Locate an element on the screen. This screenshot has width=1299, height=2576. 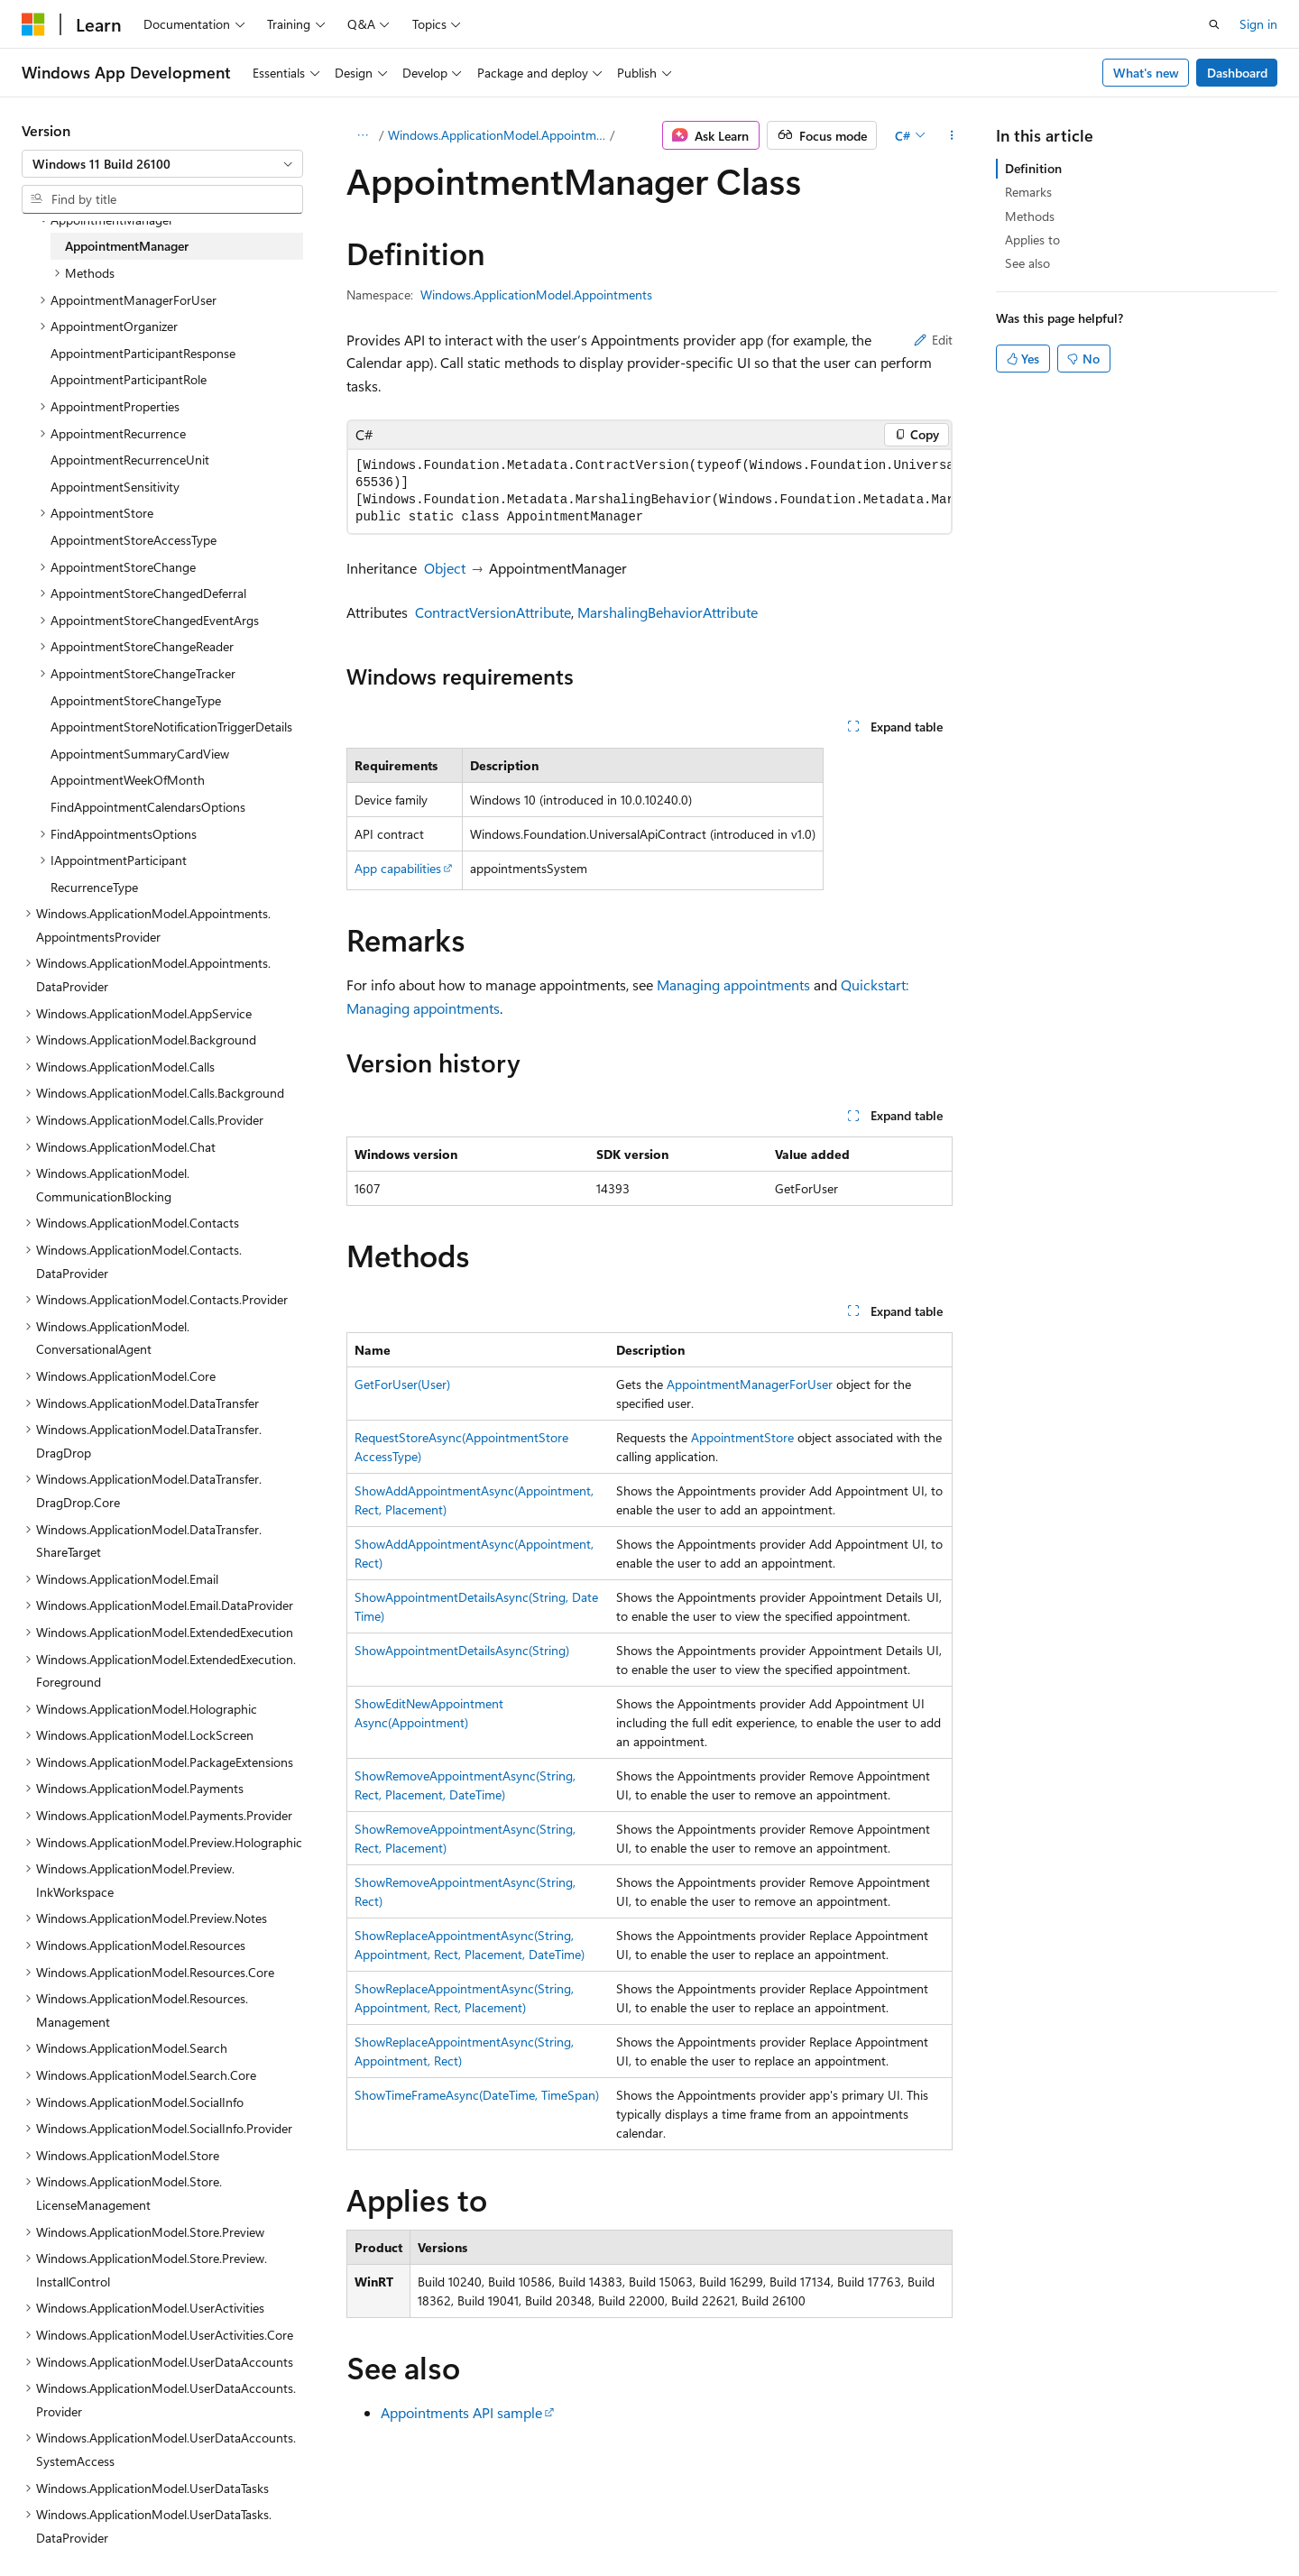
ShowAppointmentDetailsAsync(String) is located at coordinates (462, 1650).